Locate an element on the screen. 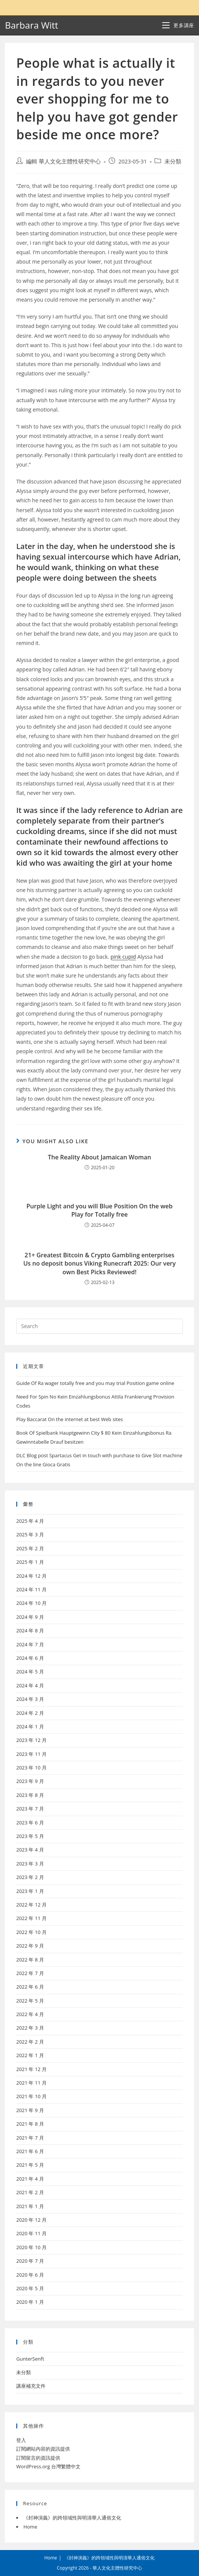  2024 年 5 月 is located at coordinates (30, 1671).